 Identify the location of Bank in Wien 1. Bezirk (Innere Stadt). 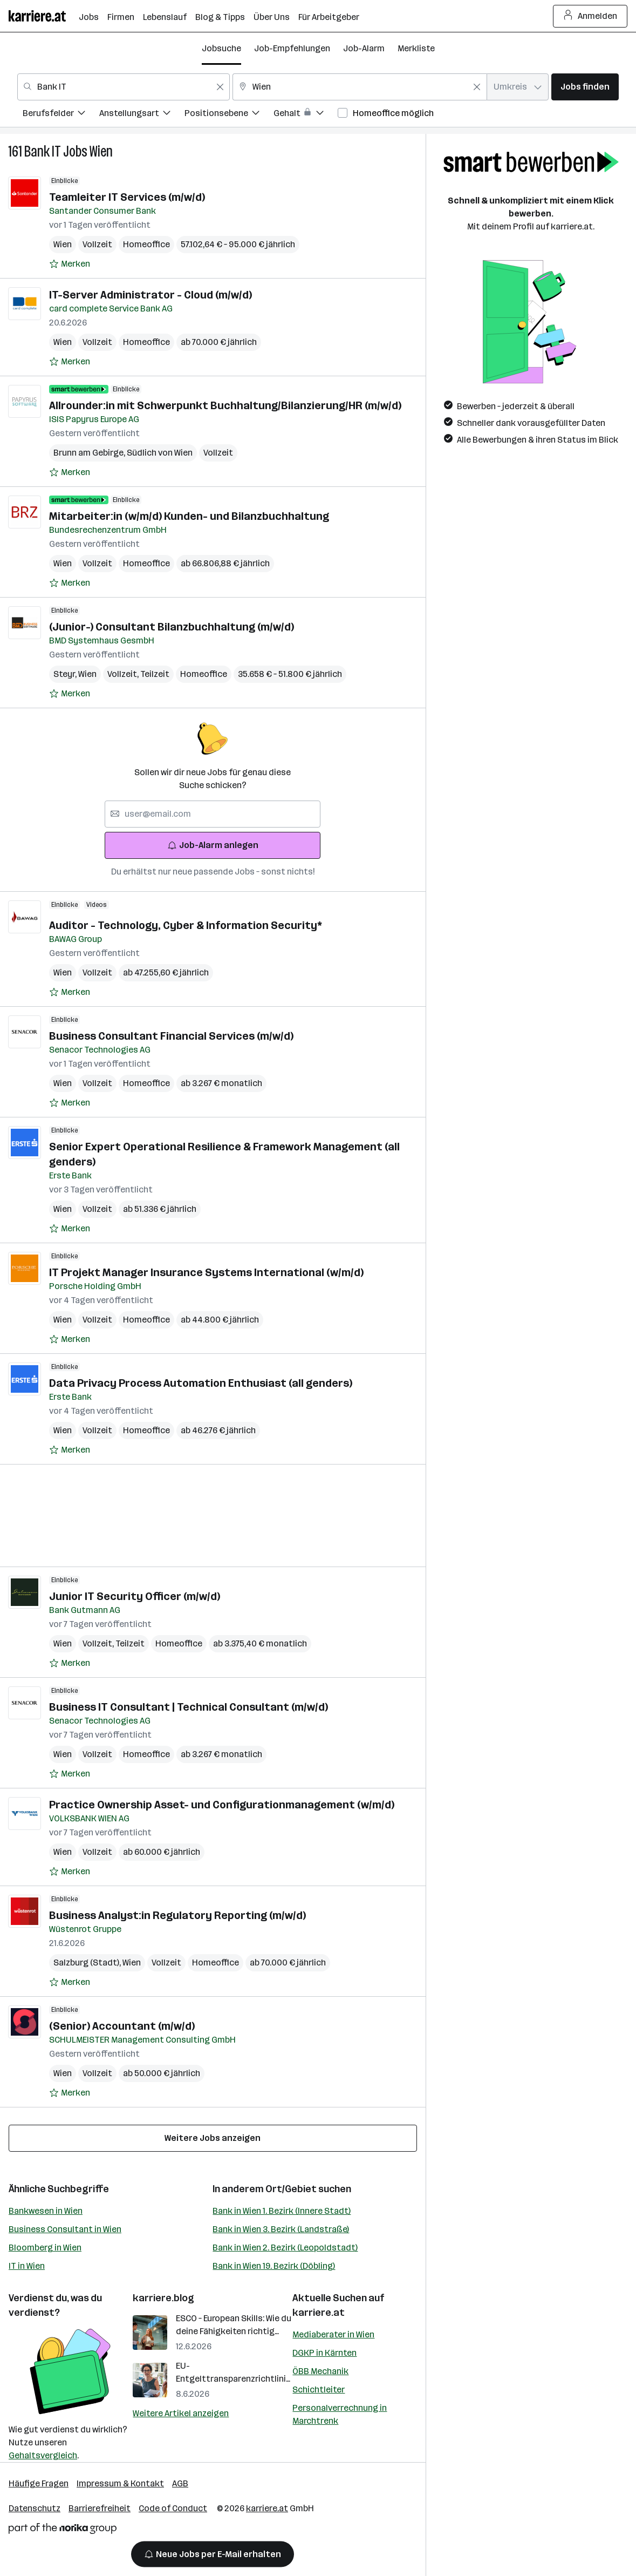
(282, 2211).